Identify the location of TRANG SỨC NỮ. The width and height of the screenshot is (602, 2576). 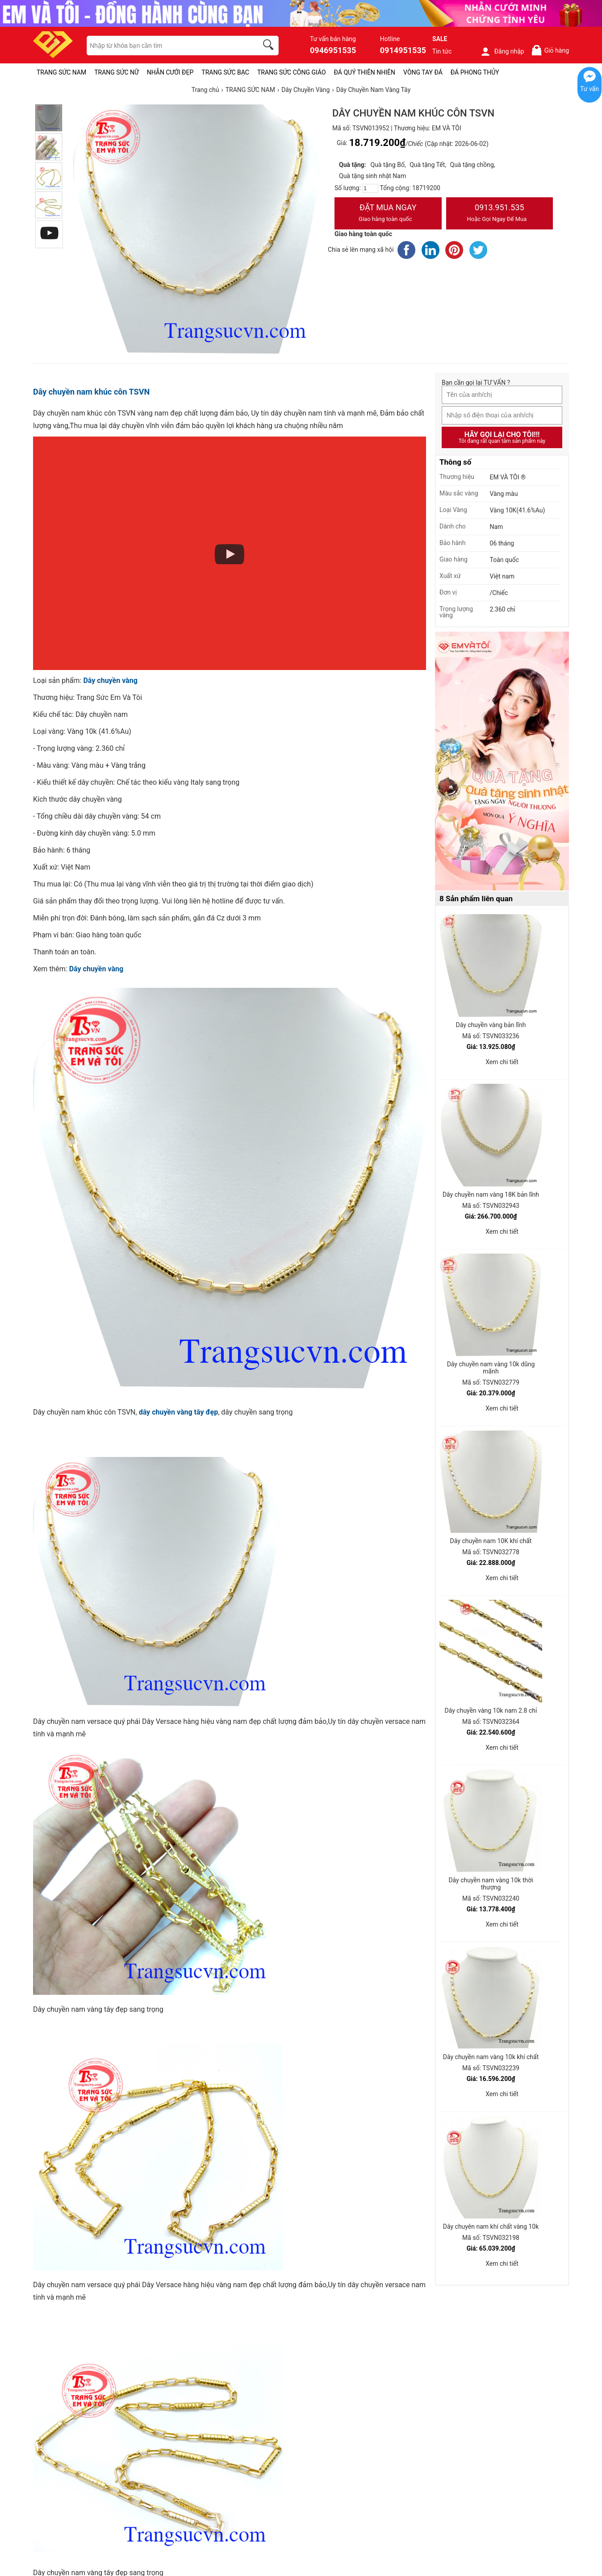
(116, 72).